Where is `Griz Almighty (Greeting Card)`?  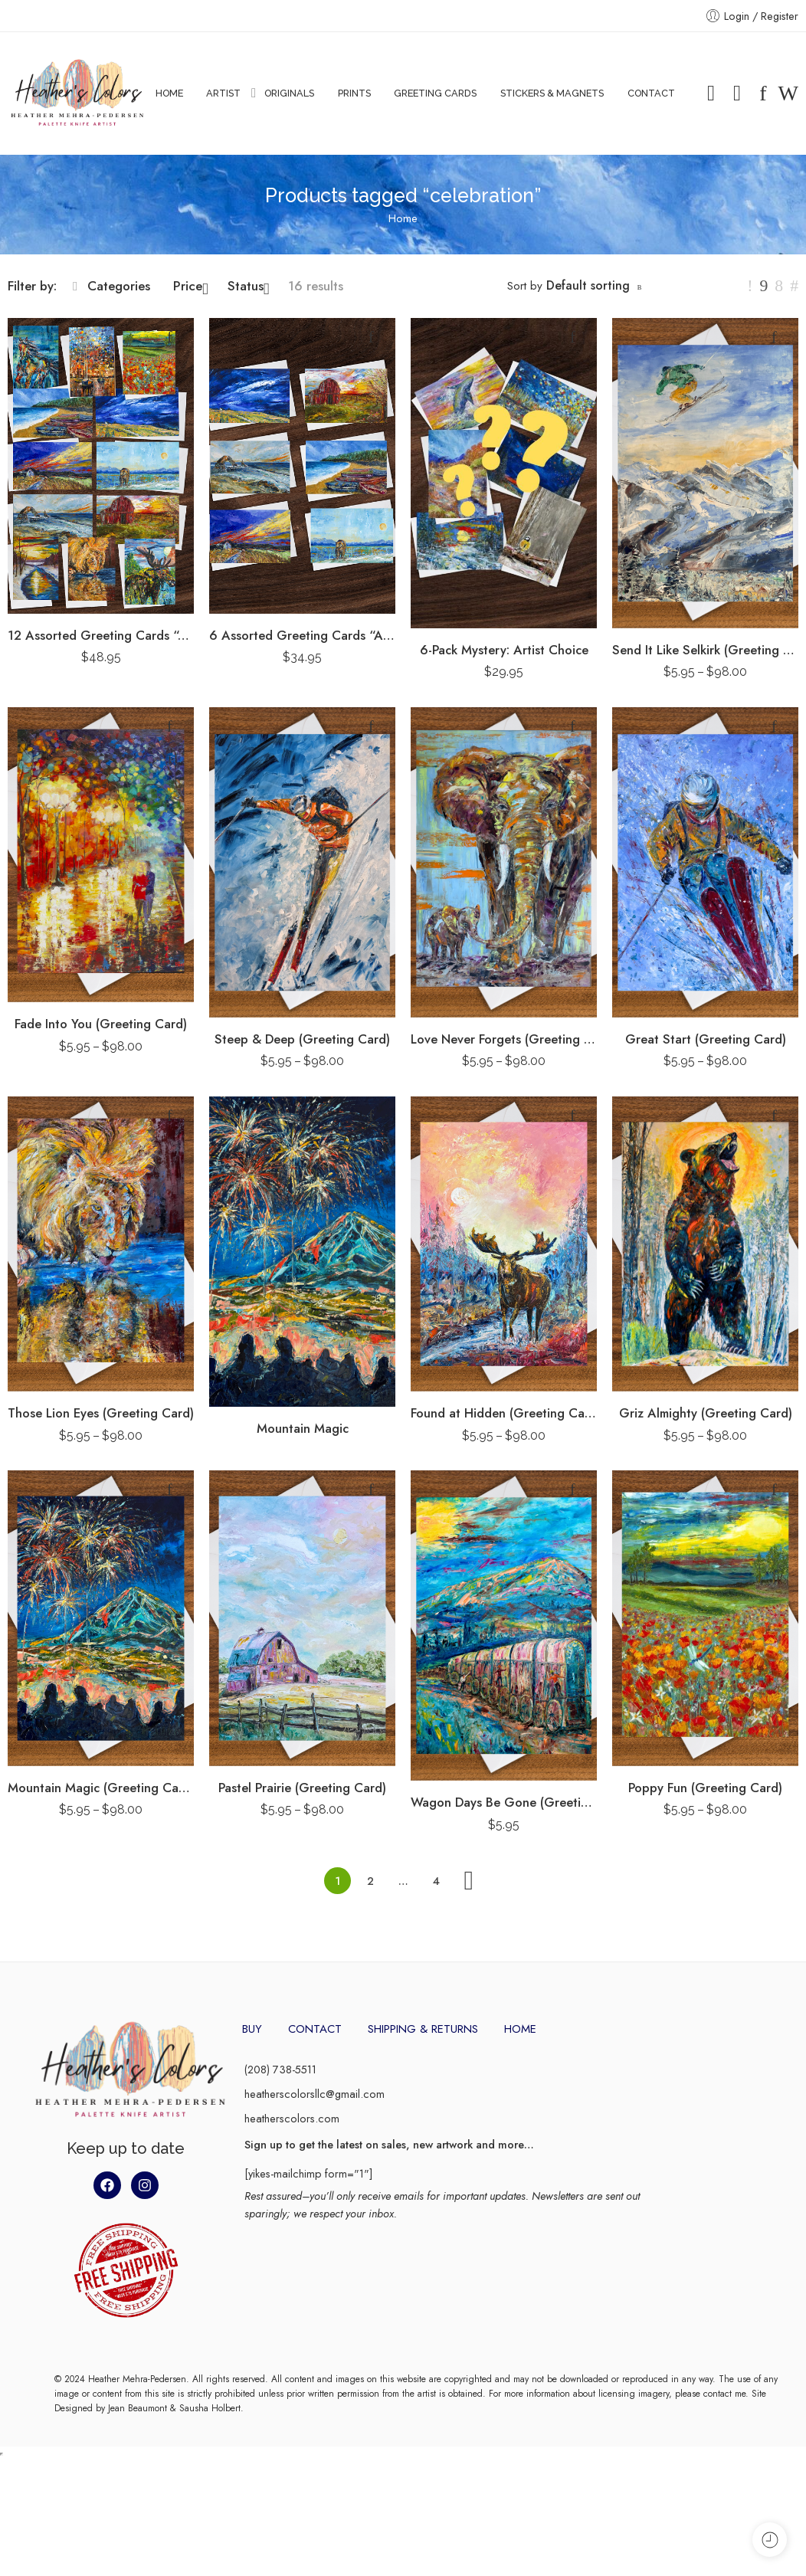 Griz Almighty (Greeting Card) is located at coordinates (705, 1413).